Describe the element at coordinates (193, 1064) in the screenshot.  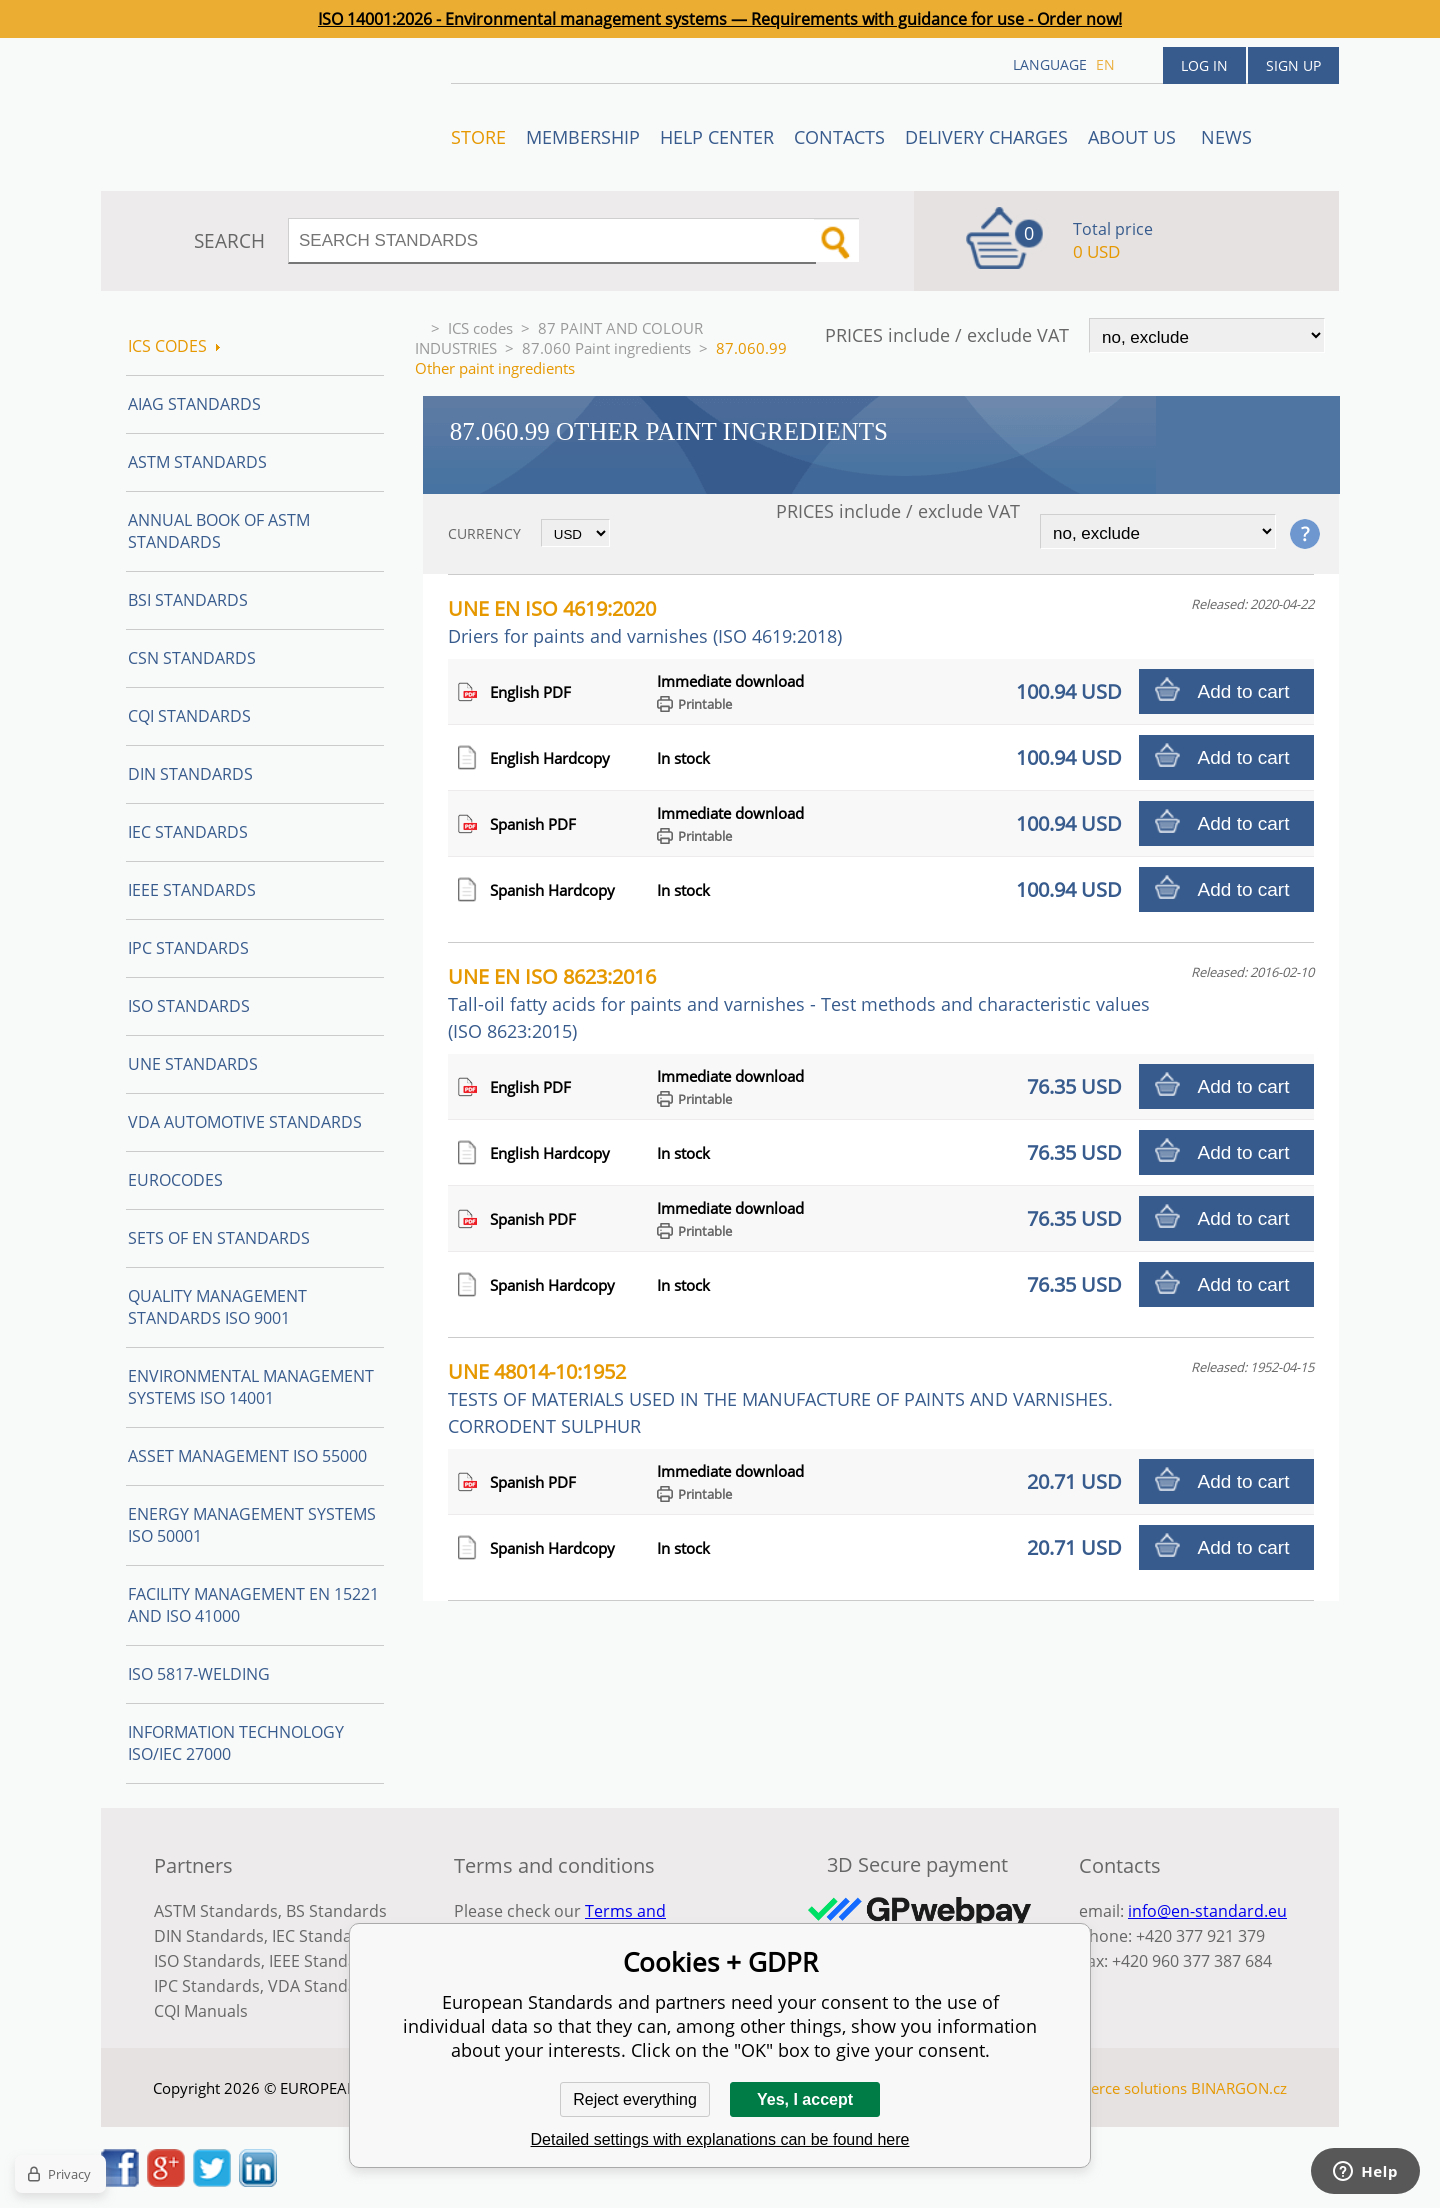
I see `UNE standards` at that location.